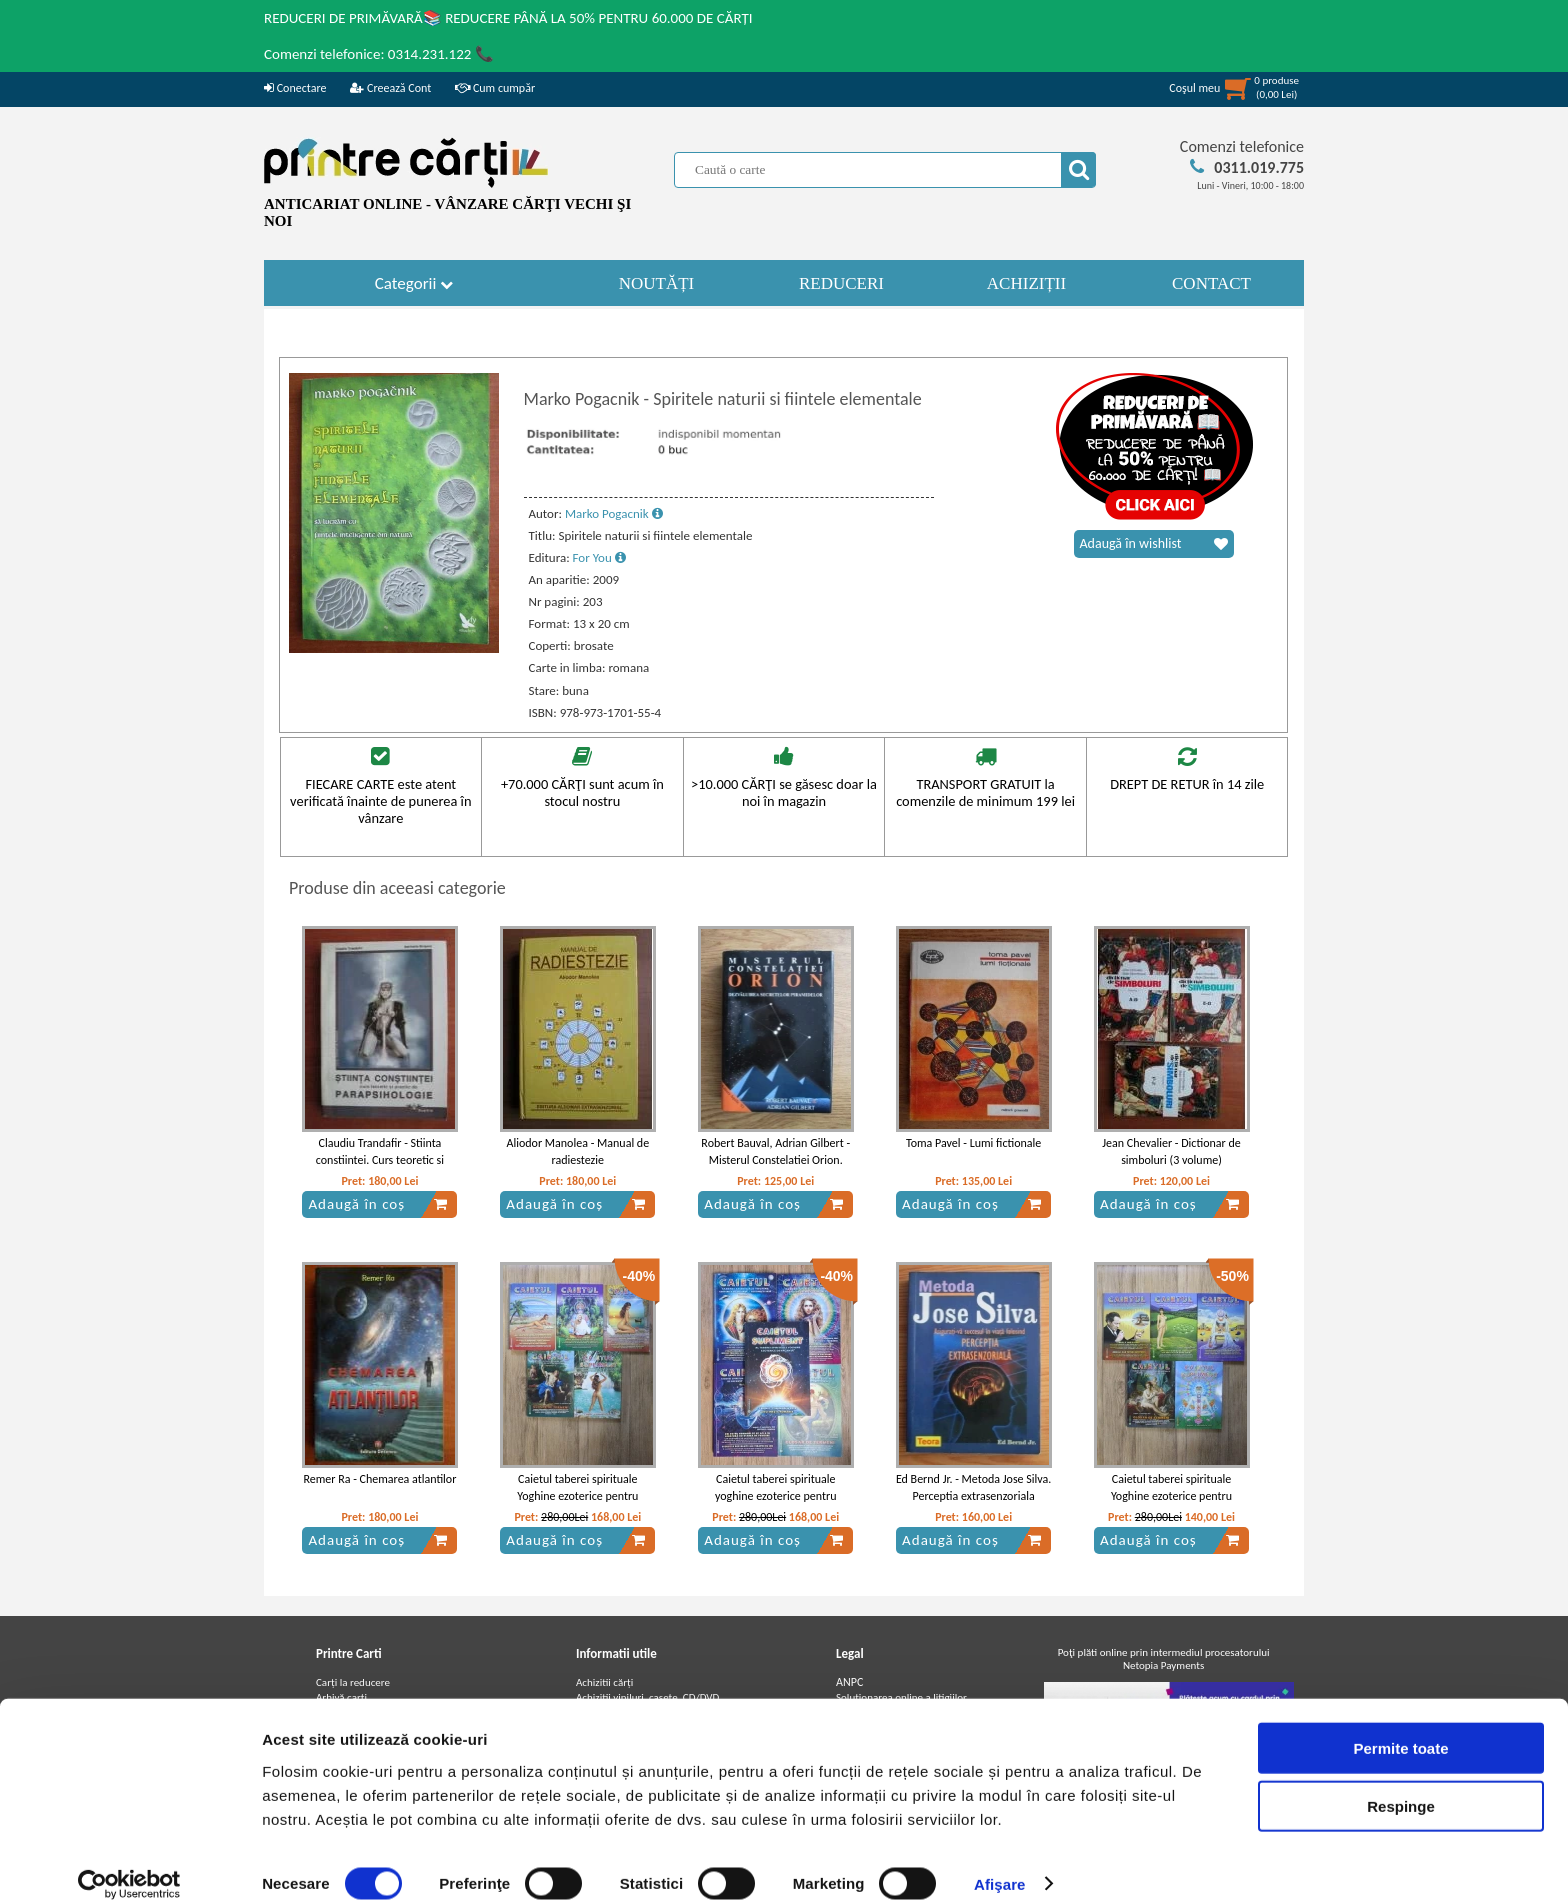  Describe the element at coordinates (380, 1160) in the screenshot. I see `Claudiu Trandafir - Stiinta constiintei. Curs teoretic si practic de parapsihologie` at that location.